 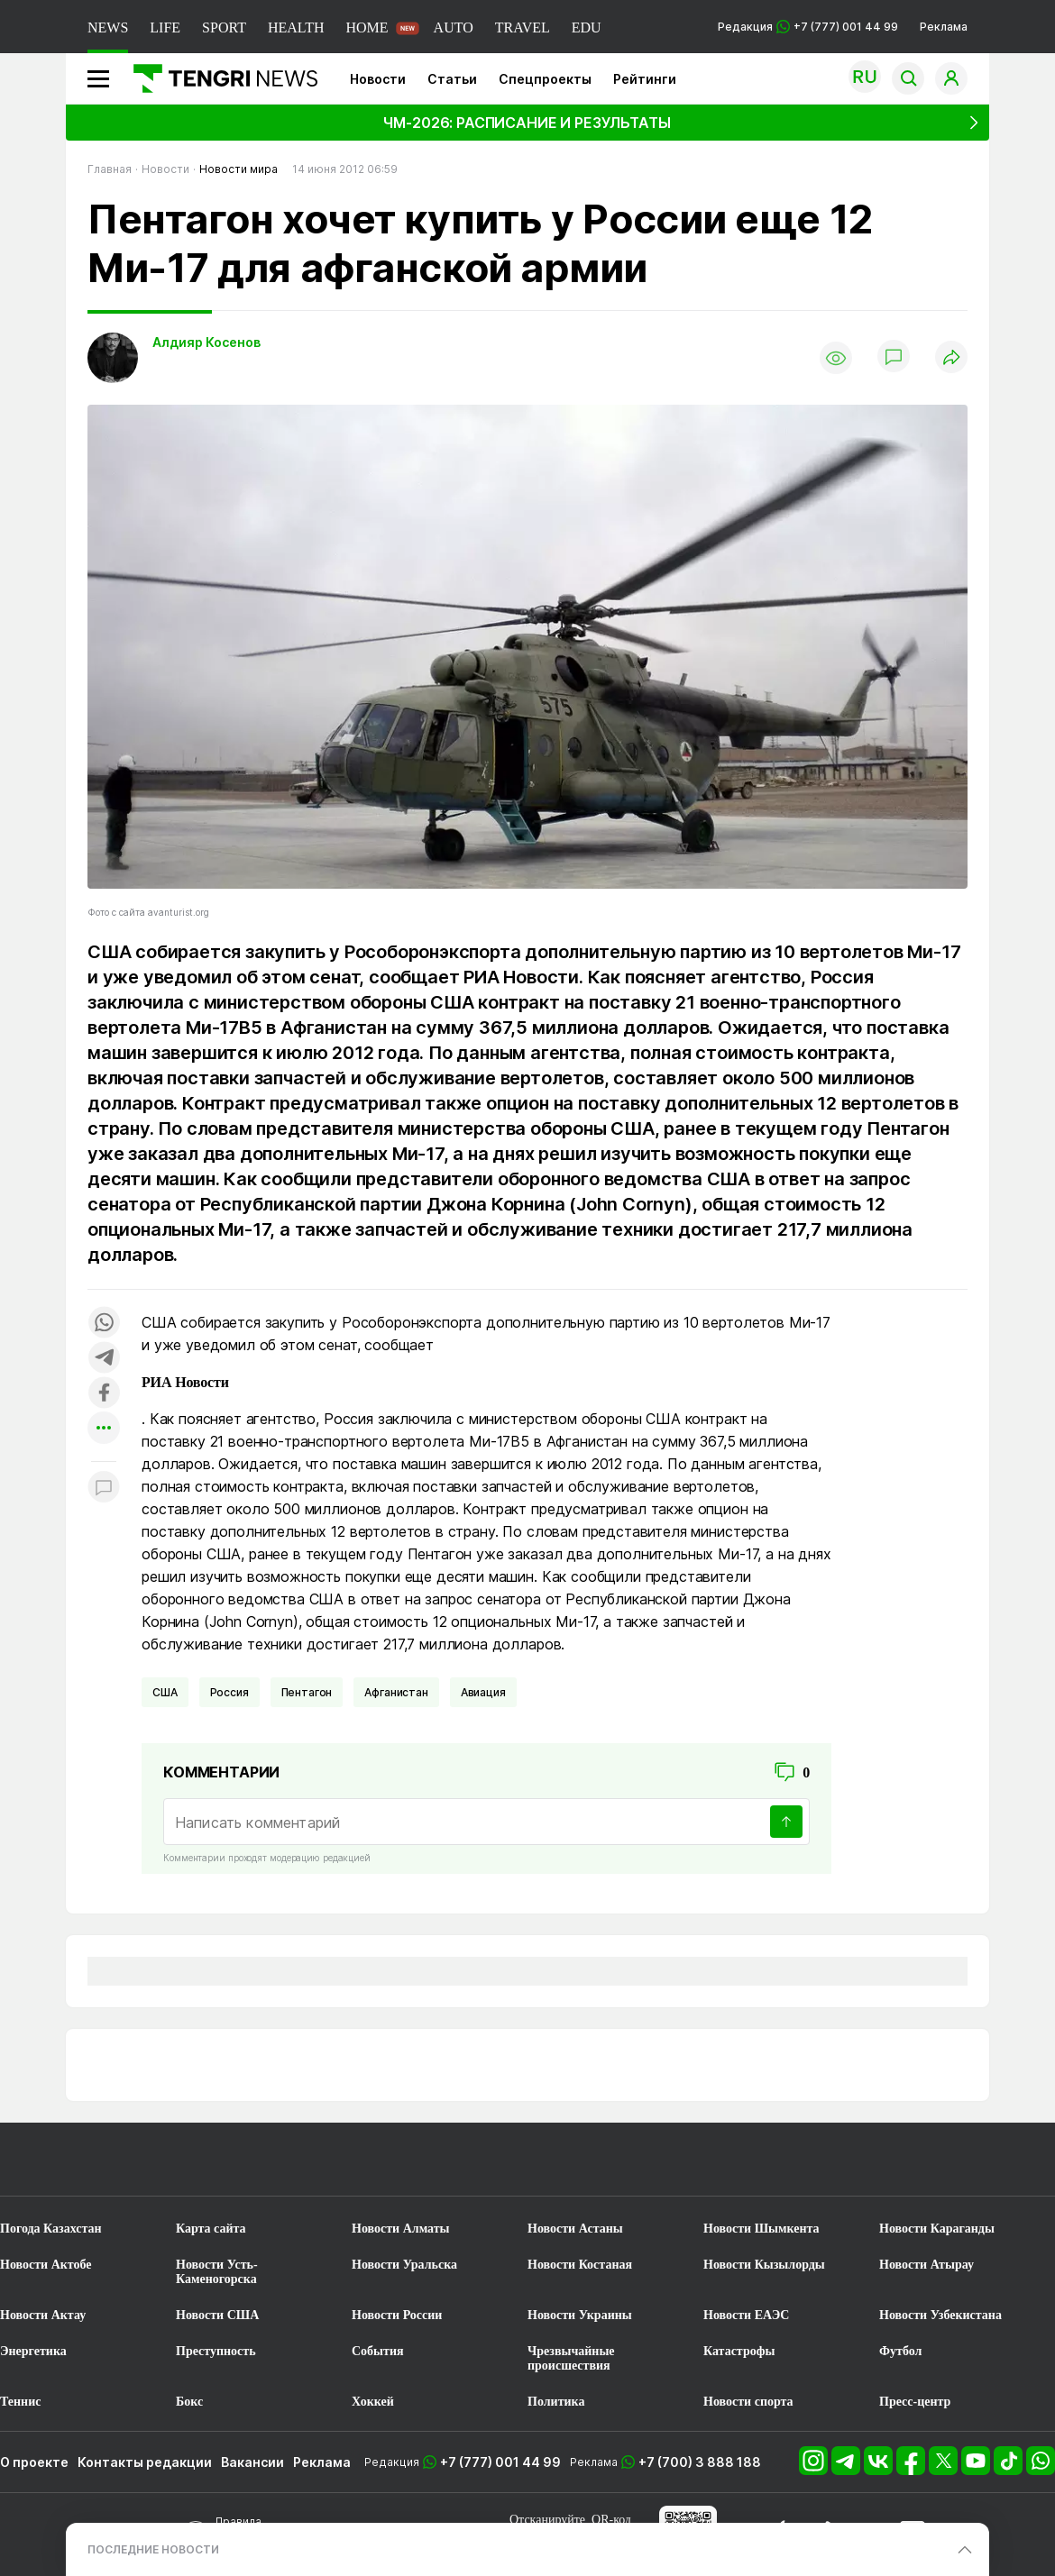 I want to click on [Главная], so click(x=218, y=78).